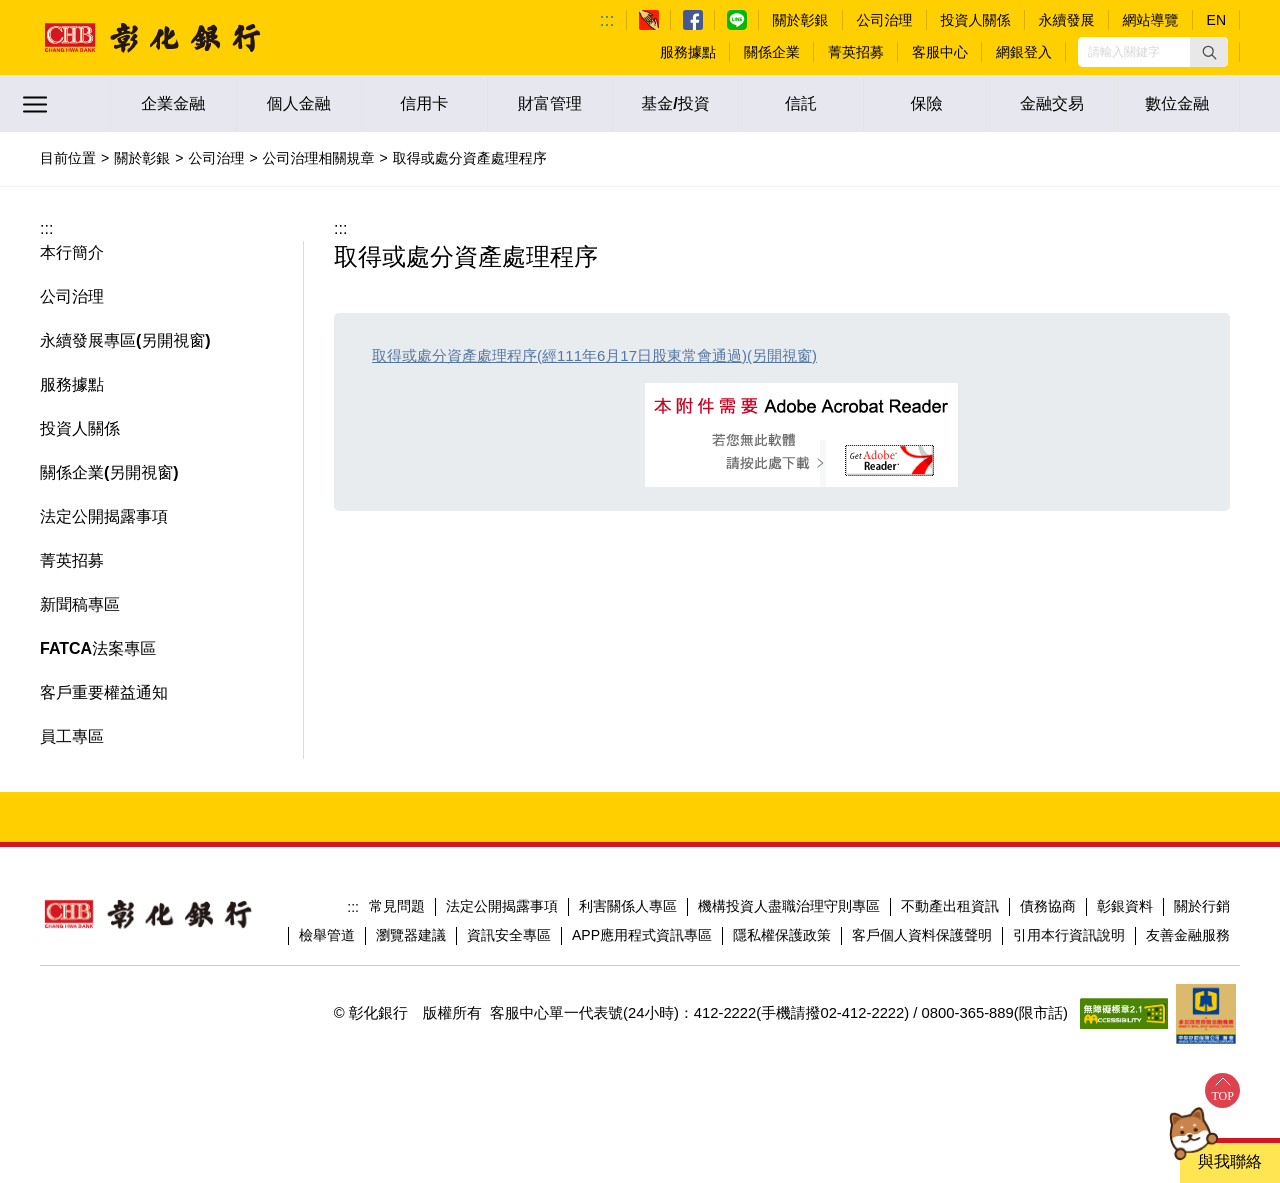 Image resolution: width=1280 pixels, height=1183 pixels. What do you see at coordinates (559, 355) in the screenshot?
I see `取得或處分資產處理程序(經111年6月17日股東常會通過)` at bounding box center [559, 355].